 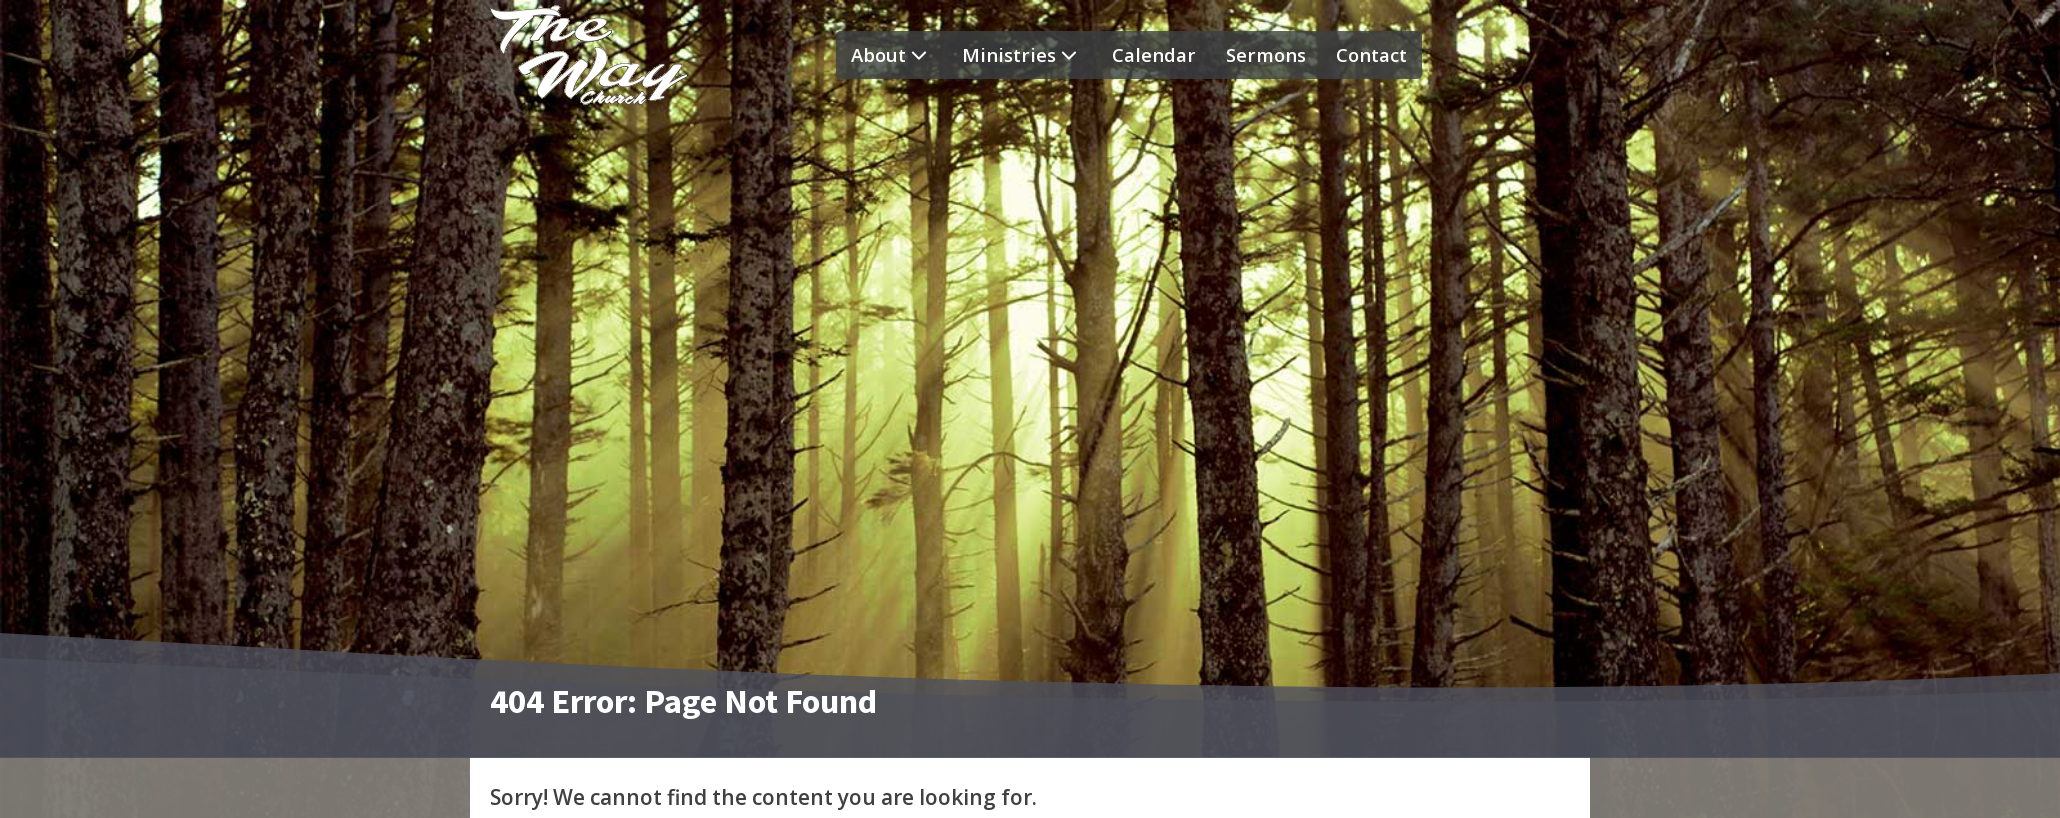 I want to click on Ministries, so click(x=1022, y=55).